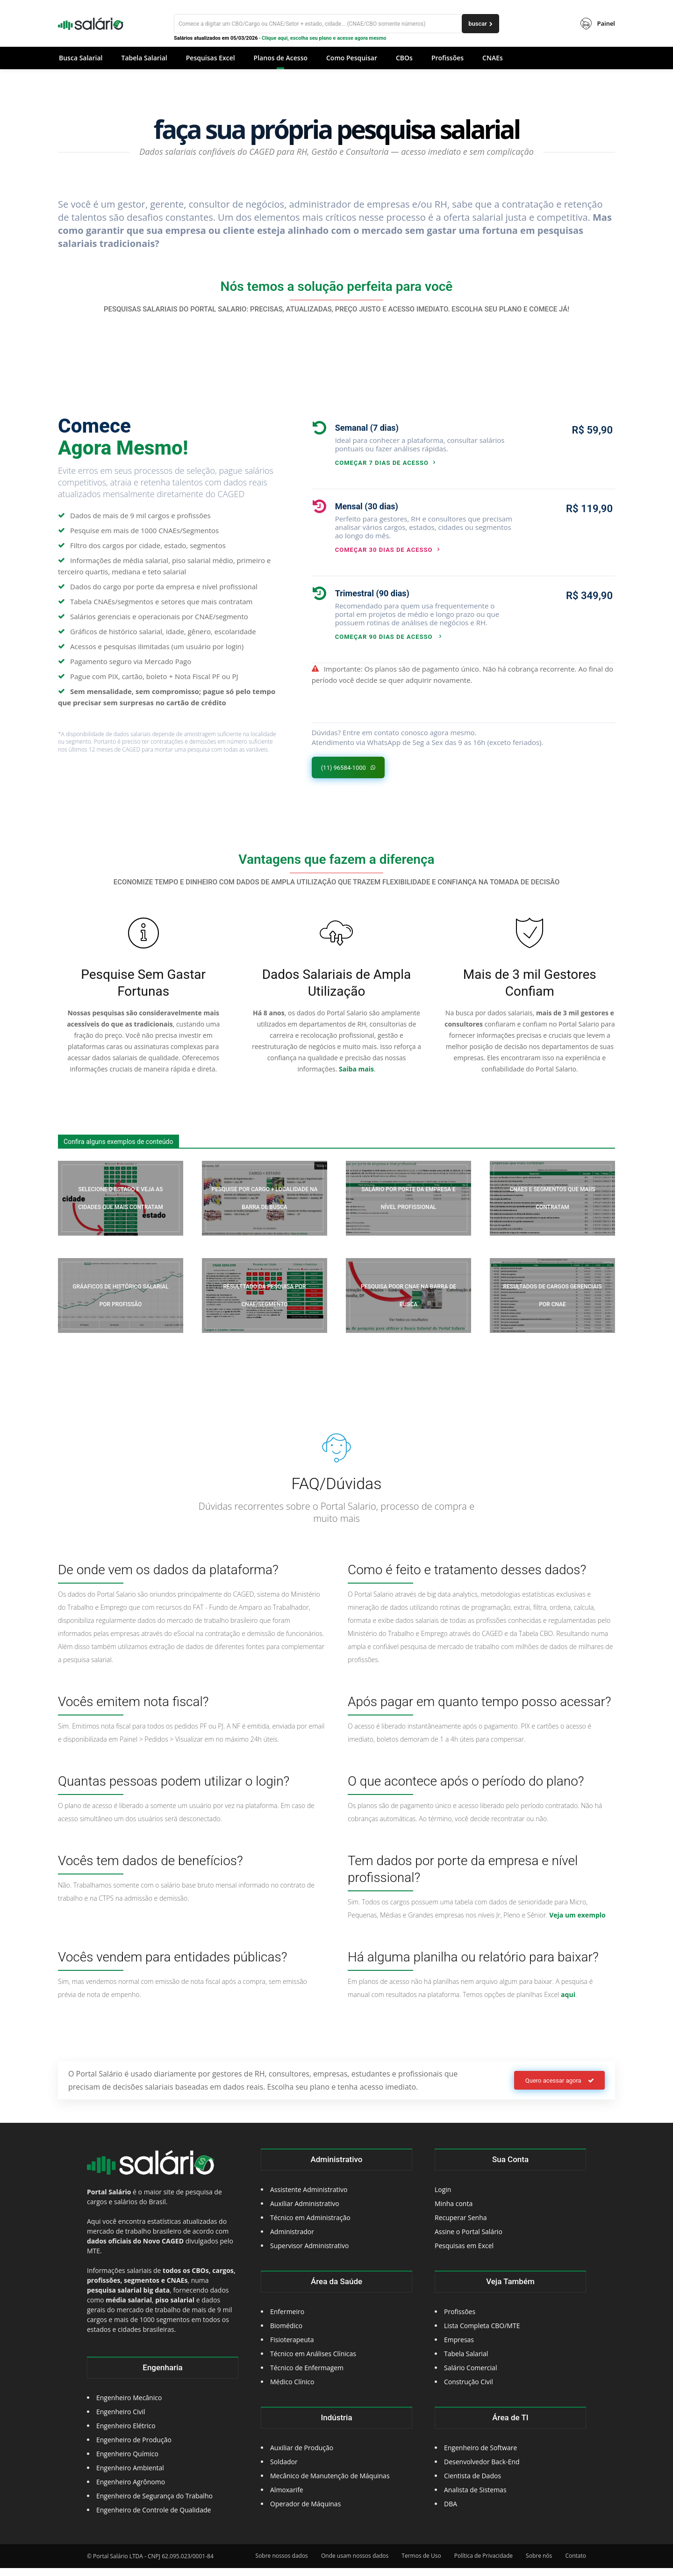 The image size is (673, 2576). What do you see at coordinates (472, 2483) in the screenshot?
I see `Cientista de Dados` at bounding box center [472, 2483].